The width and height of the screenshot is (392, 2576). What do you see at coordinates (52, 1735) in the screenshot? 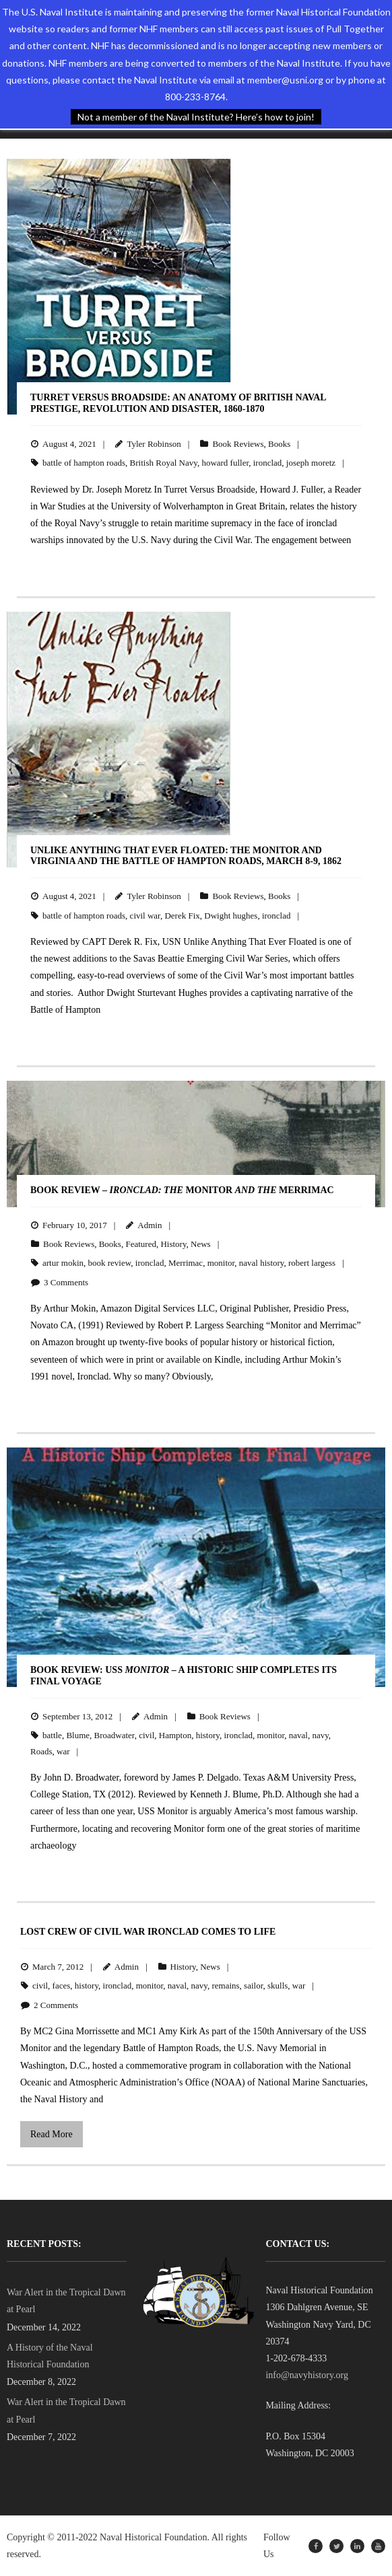
I see `battle` at bounding box center [52, 1735].